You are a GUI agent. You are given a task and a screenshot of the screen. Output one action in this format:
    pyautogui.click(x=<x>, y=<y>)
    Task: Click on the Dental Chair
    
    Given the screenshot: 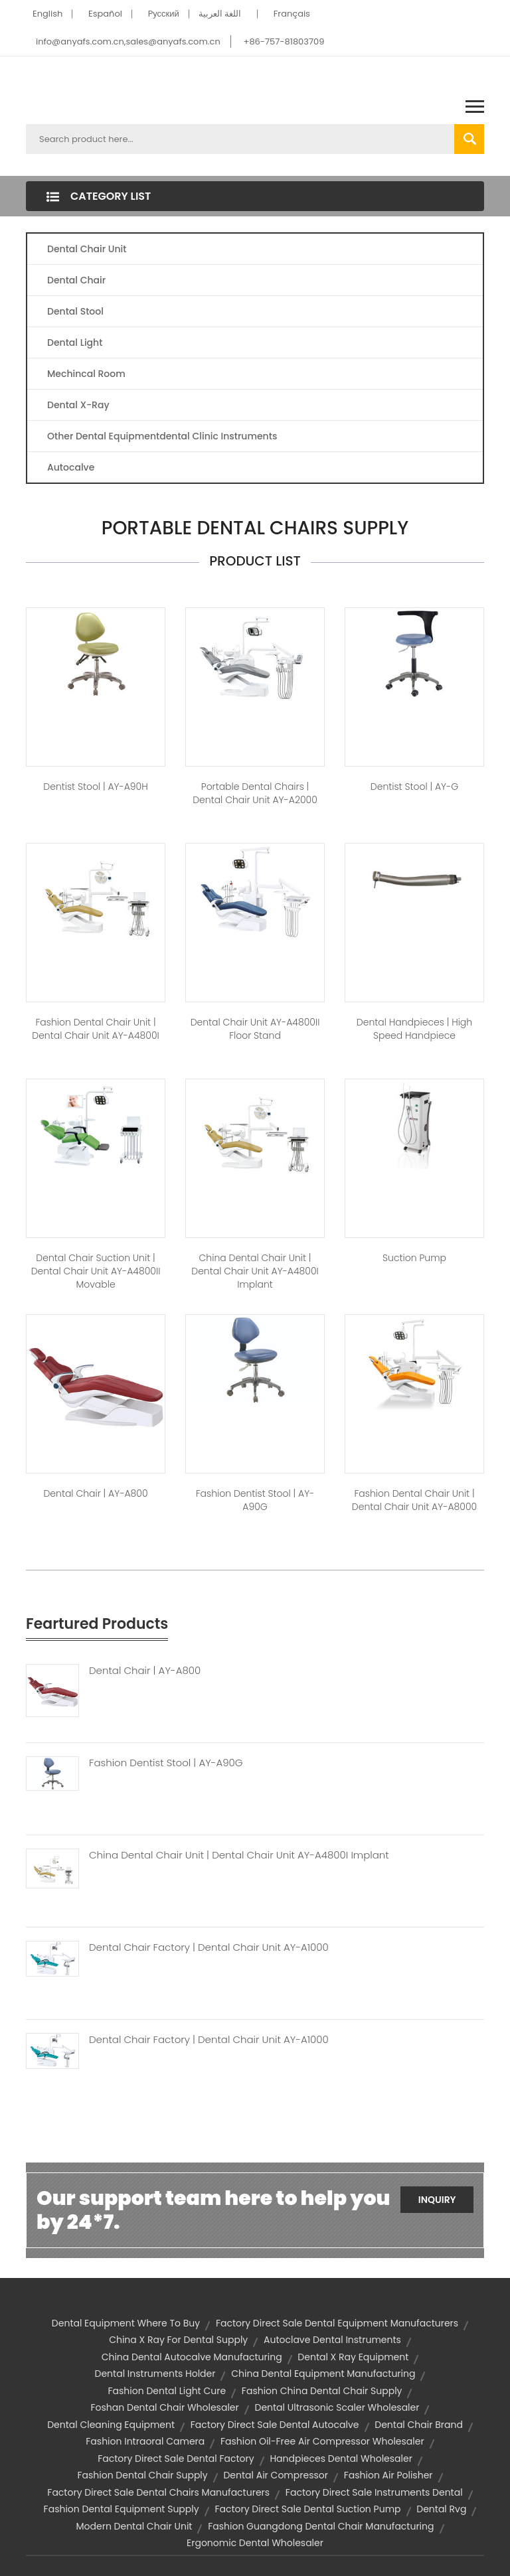 What is the action you would take?
    pyautogui.click(x=76, y=280)
    